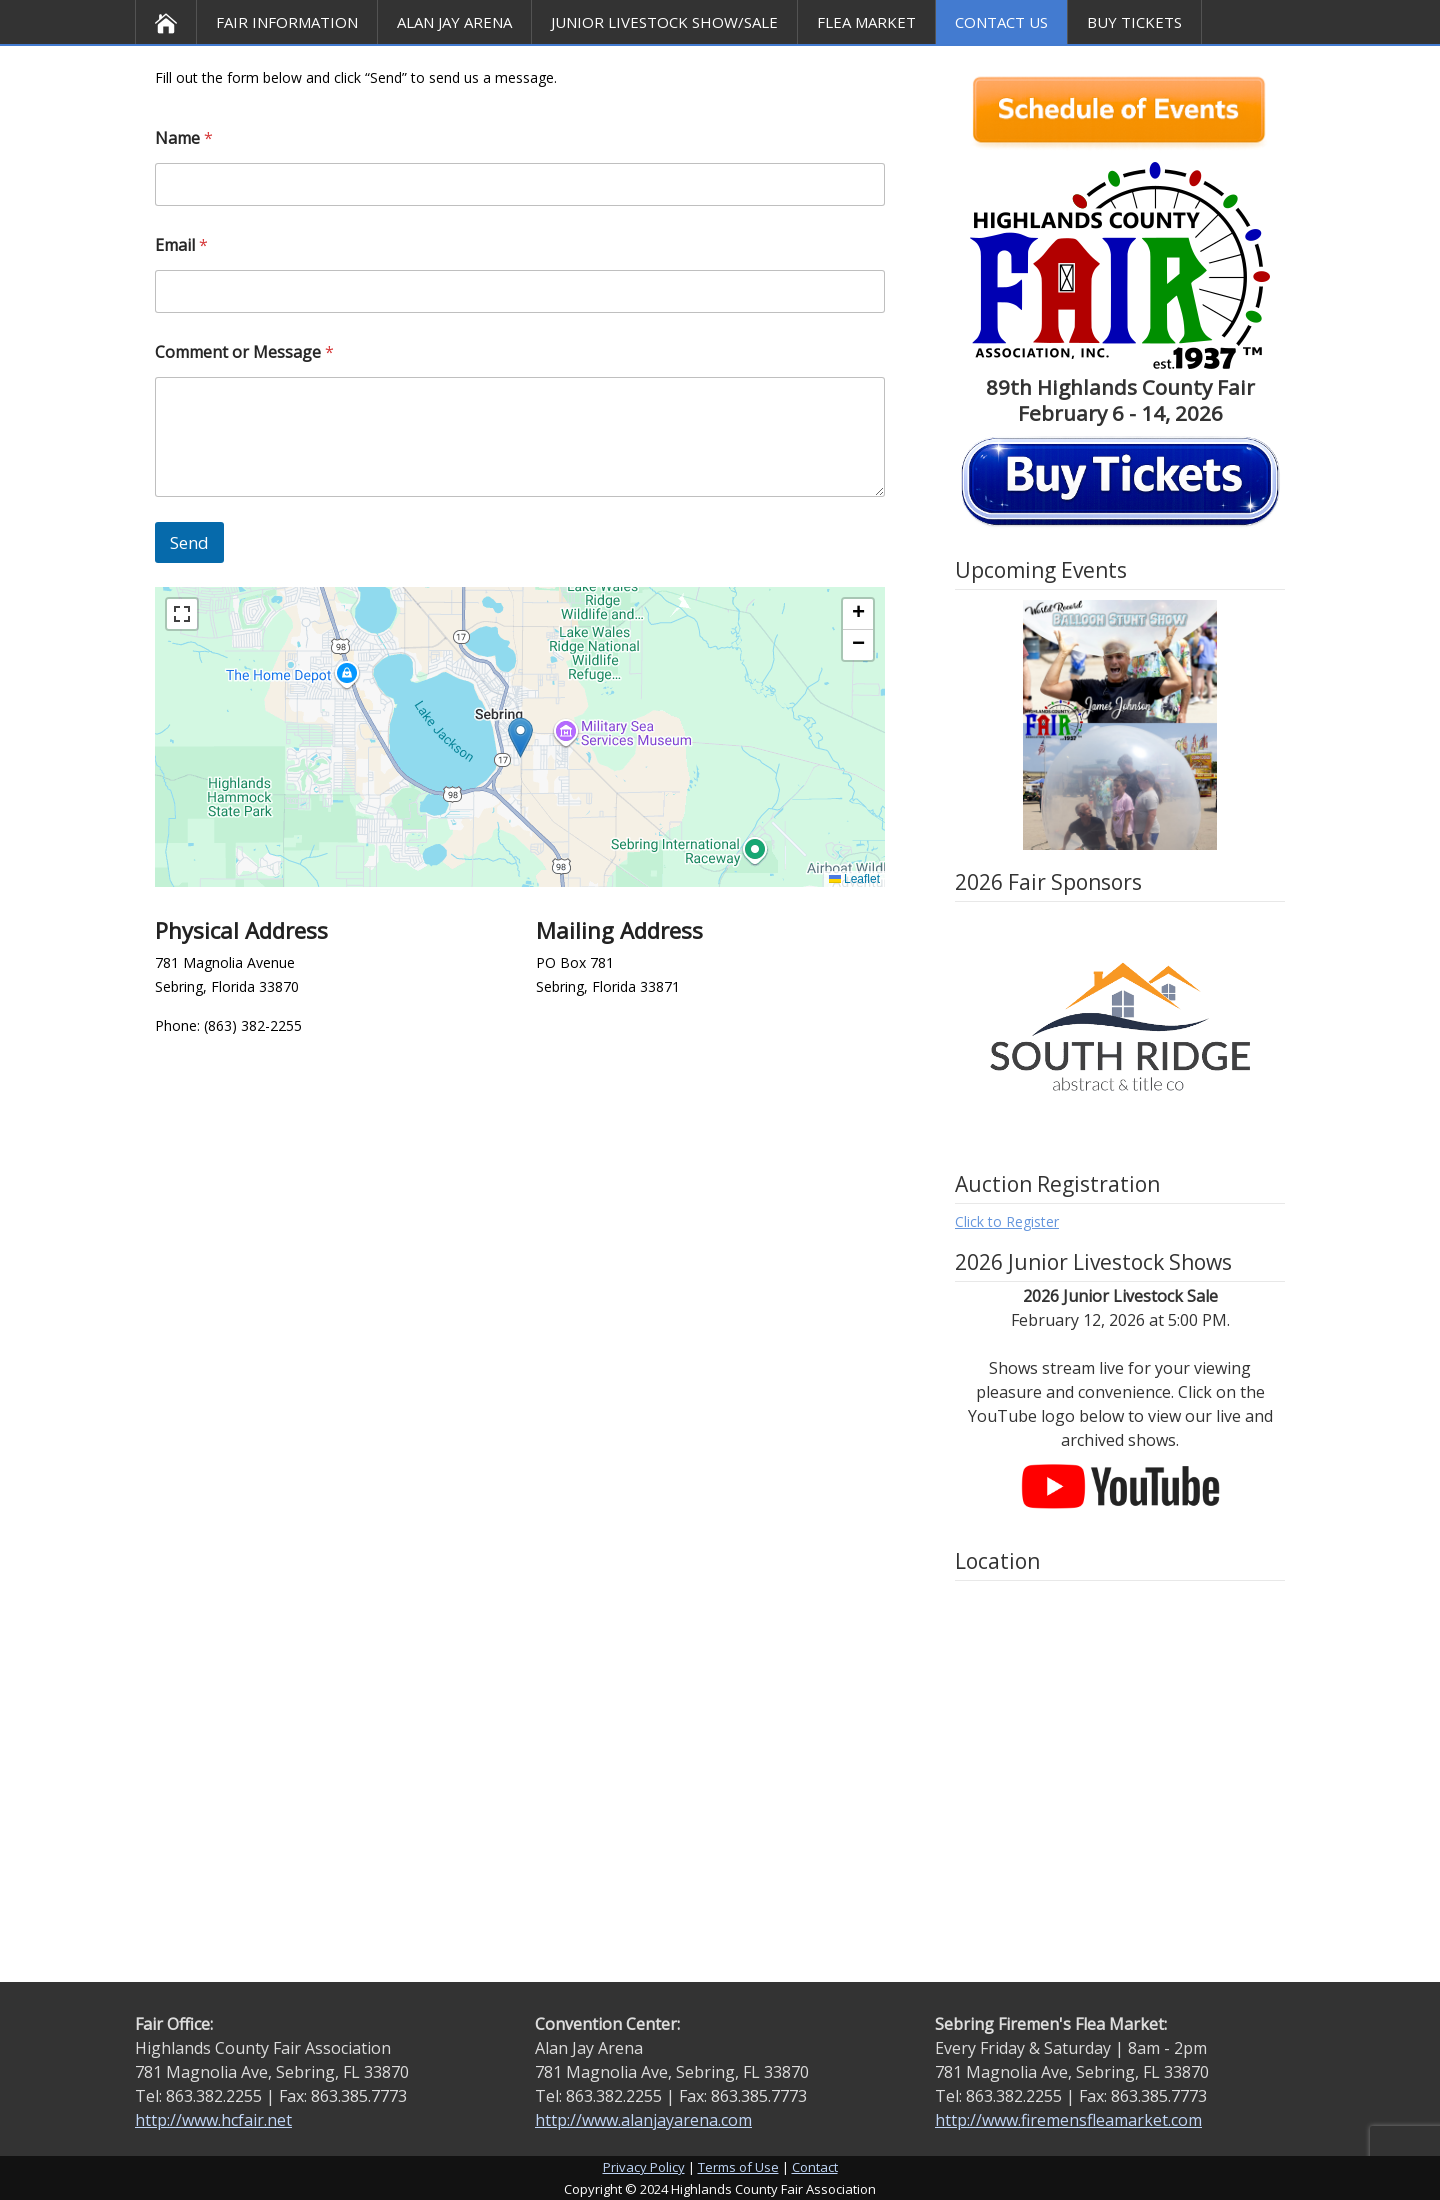 The image size is (1440, 2200). What do you see at coordinates (738, 2167) in the screenshot?
I see `Terms of Use` at bounding box center [738, 2167].